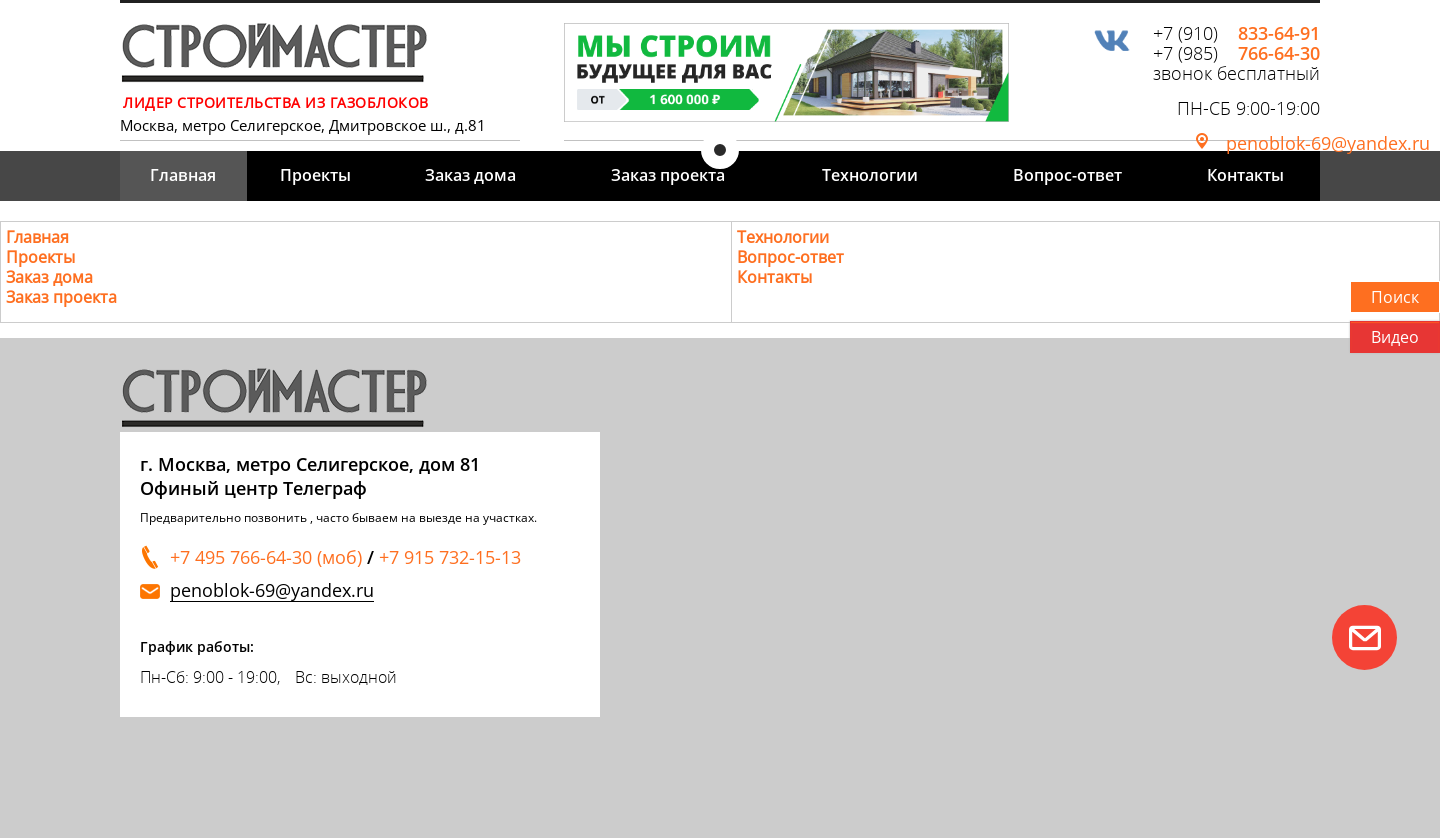  Describe the element at coordinates (450, 557) in the screenshot. I see `+7 915 732-15-13` at that location.